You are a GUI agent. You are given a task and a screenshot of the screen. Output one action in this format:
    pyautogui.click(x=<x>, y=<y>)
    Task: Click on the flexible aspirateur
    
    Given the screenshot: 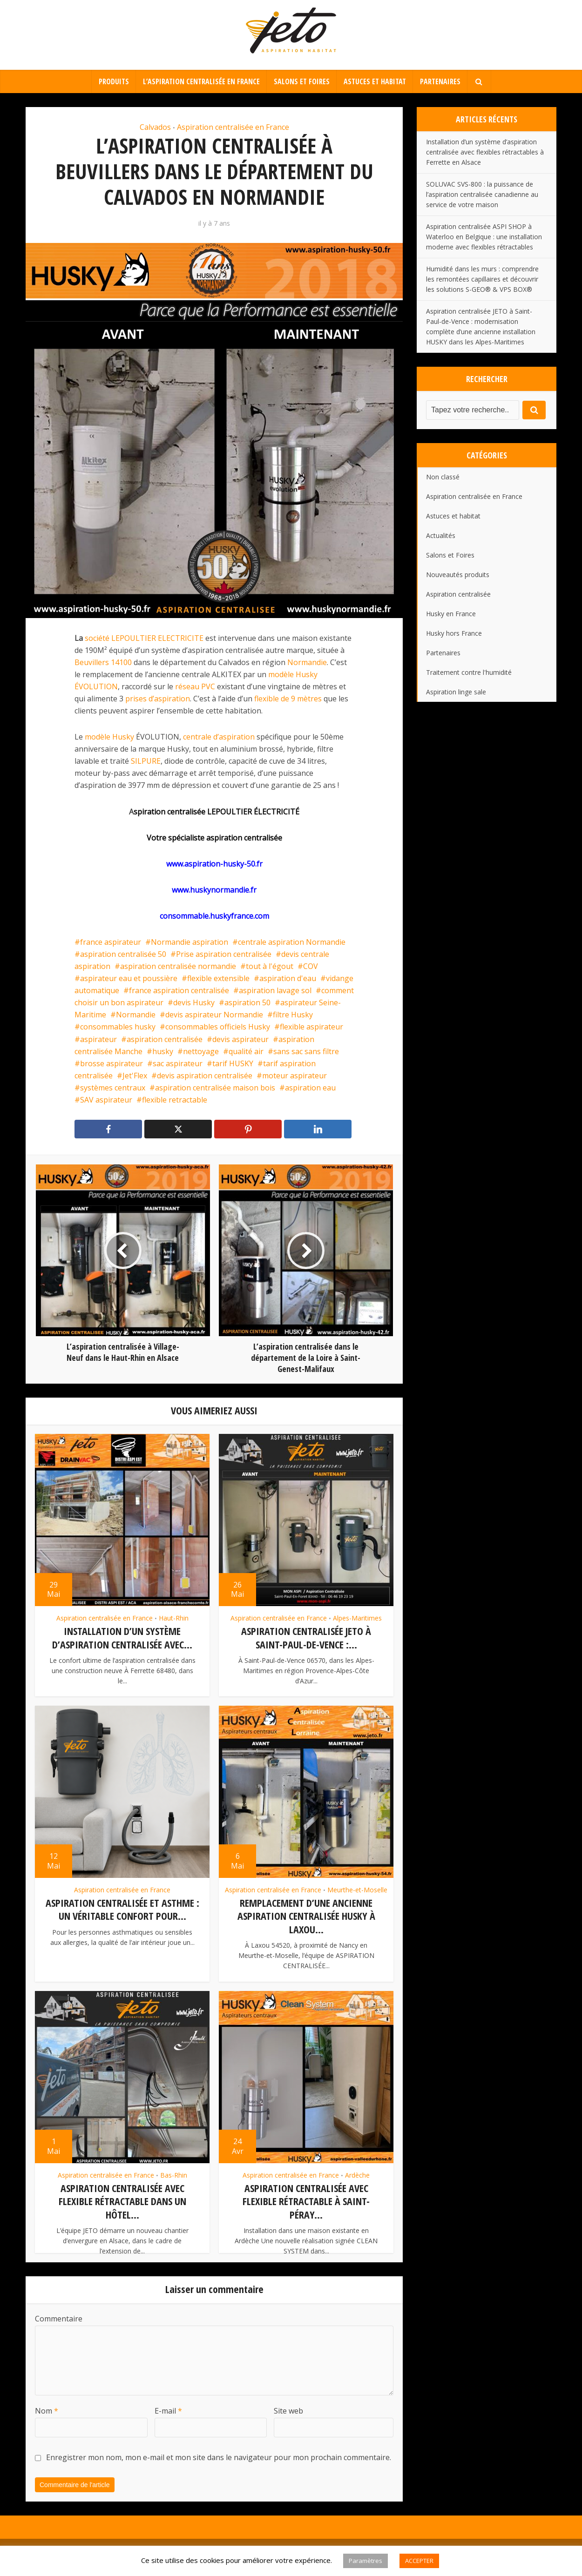 What is the action you would take?
    pyautogui.click(x=311, y=1027)
    